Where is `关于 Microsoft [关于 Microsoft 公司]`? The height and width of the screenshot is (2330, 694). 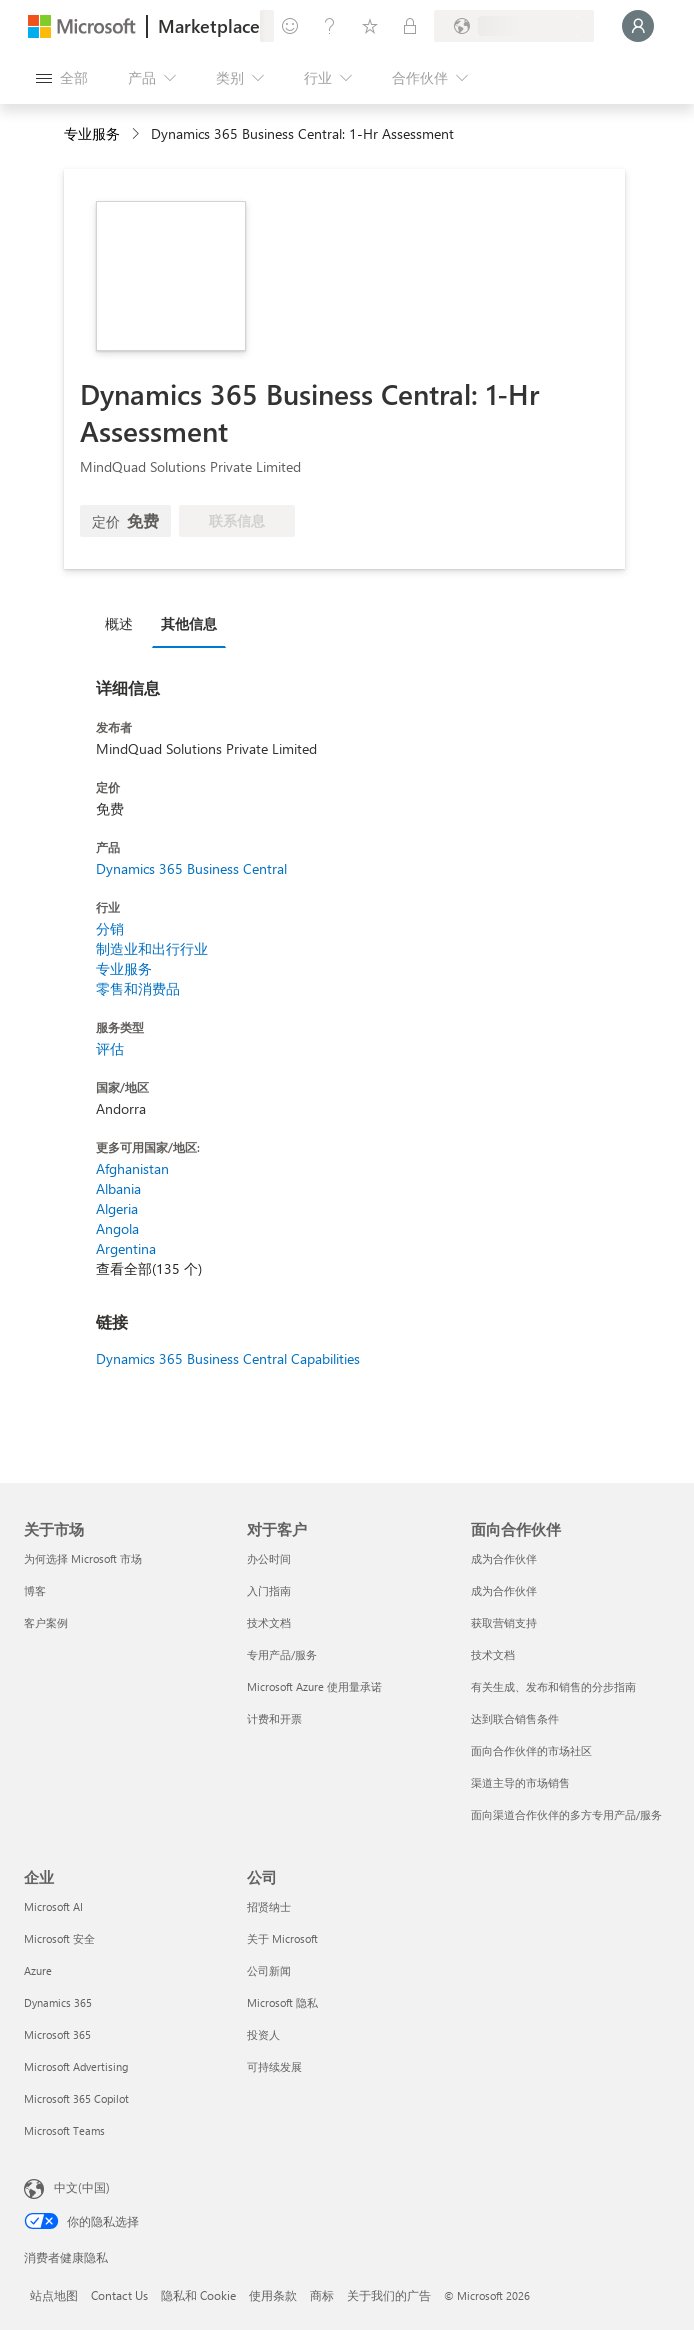
关于 Microsoft [关于 Microsoft 公司] is located at coordinates (282, 1938).